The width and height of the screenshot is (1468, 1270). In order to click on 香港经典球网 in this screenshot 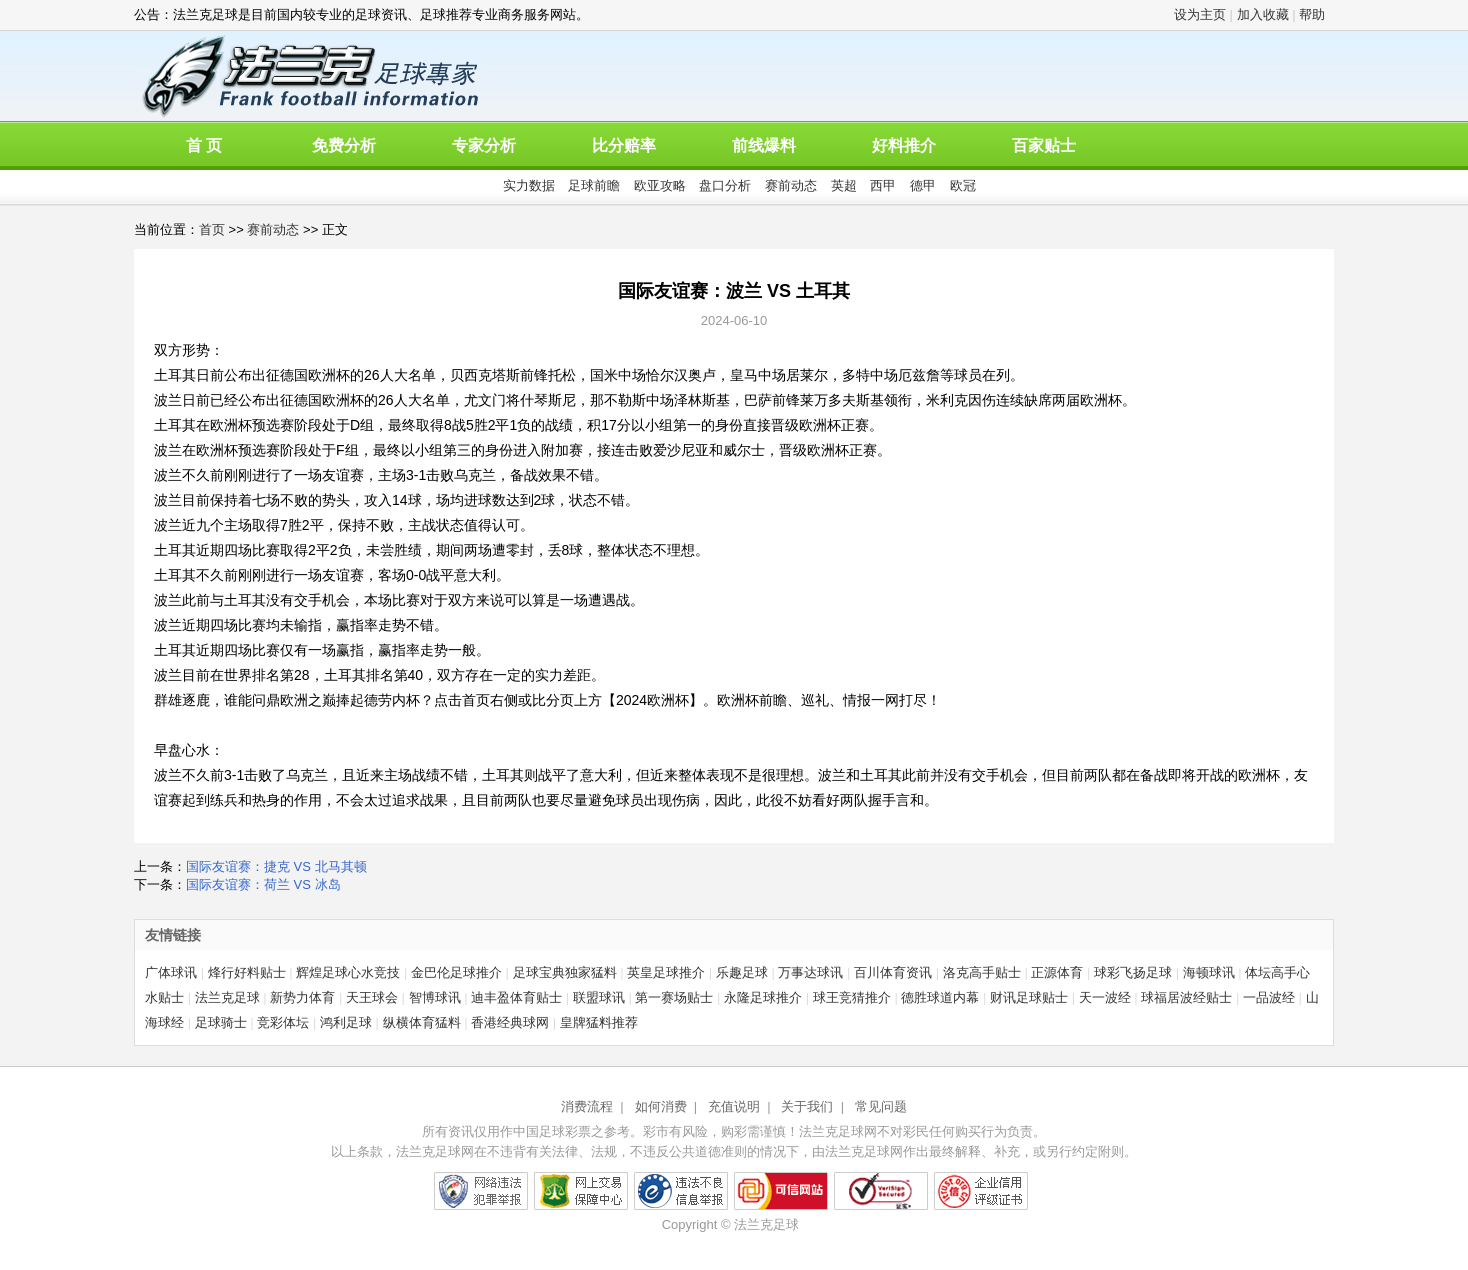, I will do `click(510, 1022)`.